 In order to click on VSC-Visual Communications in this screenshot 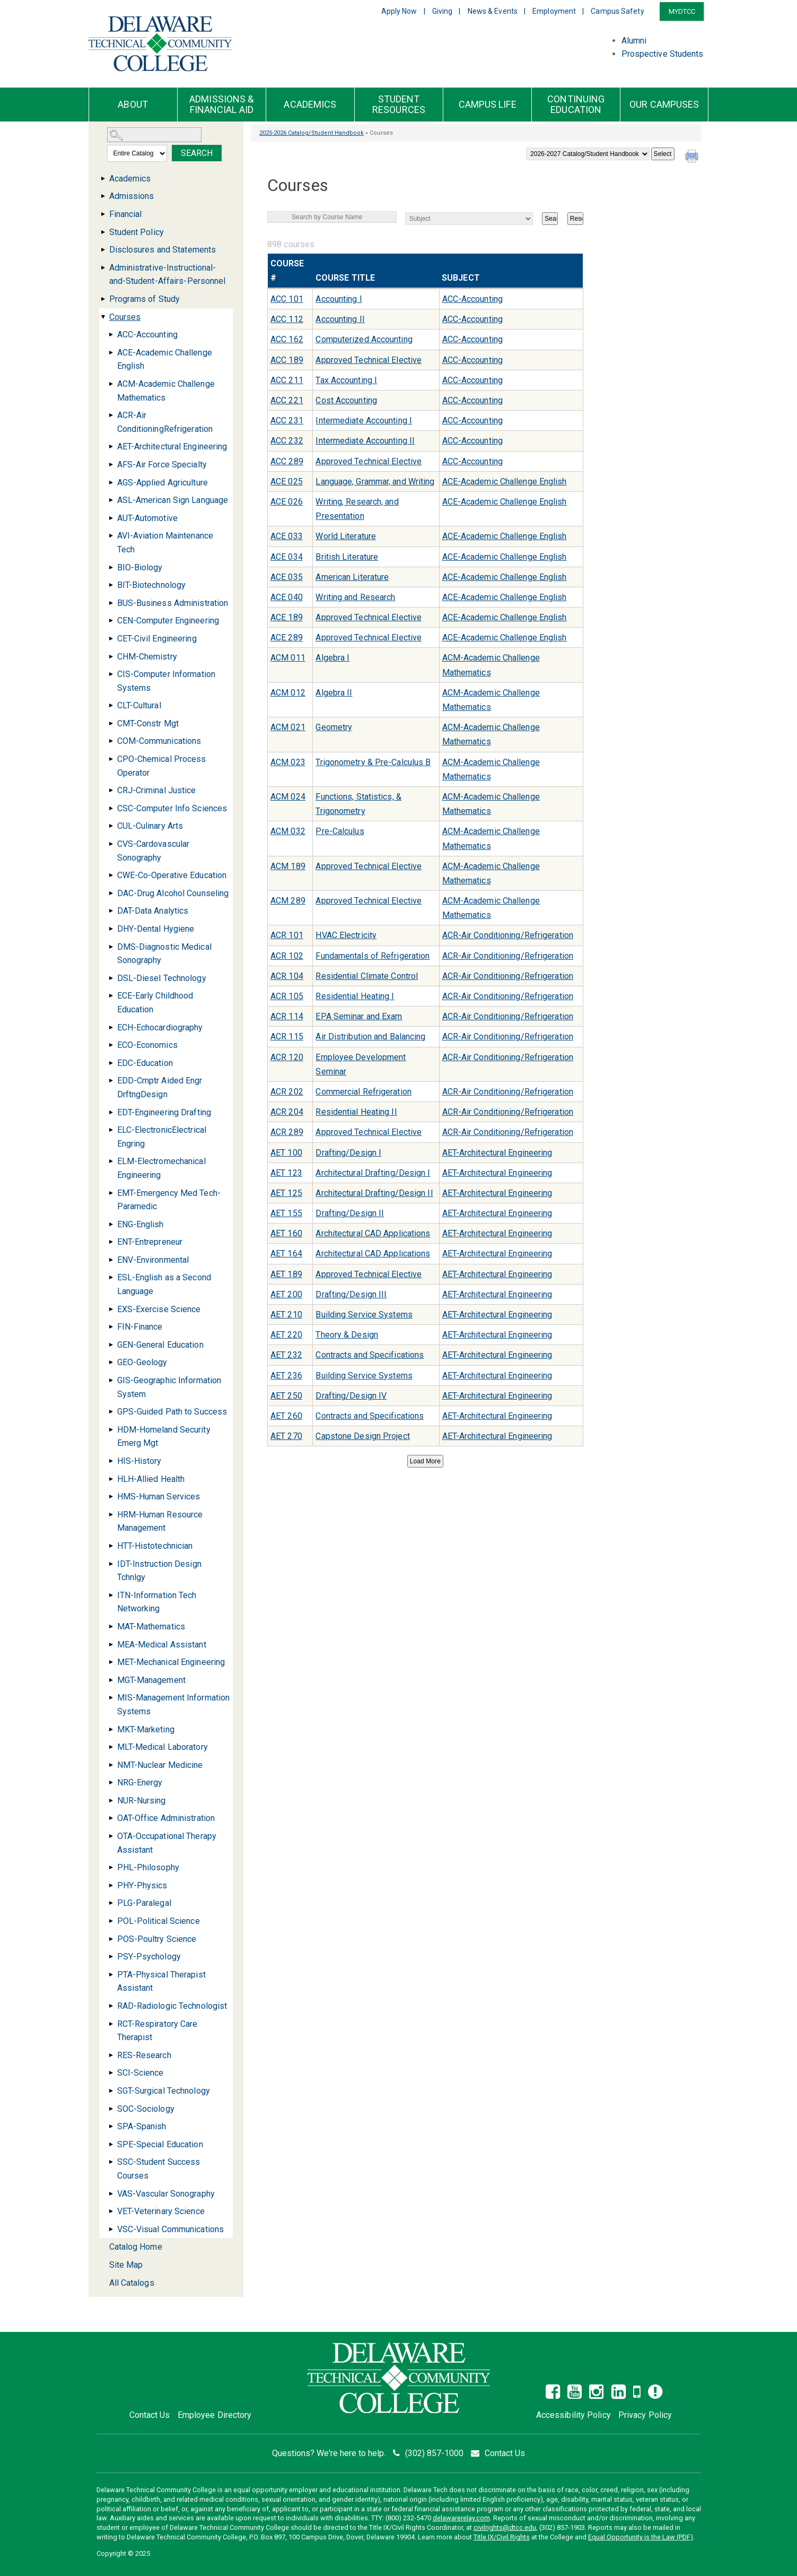, I will do `click(170, 2229)`.